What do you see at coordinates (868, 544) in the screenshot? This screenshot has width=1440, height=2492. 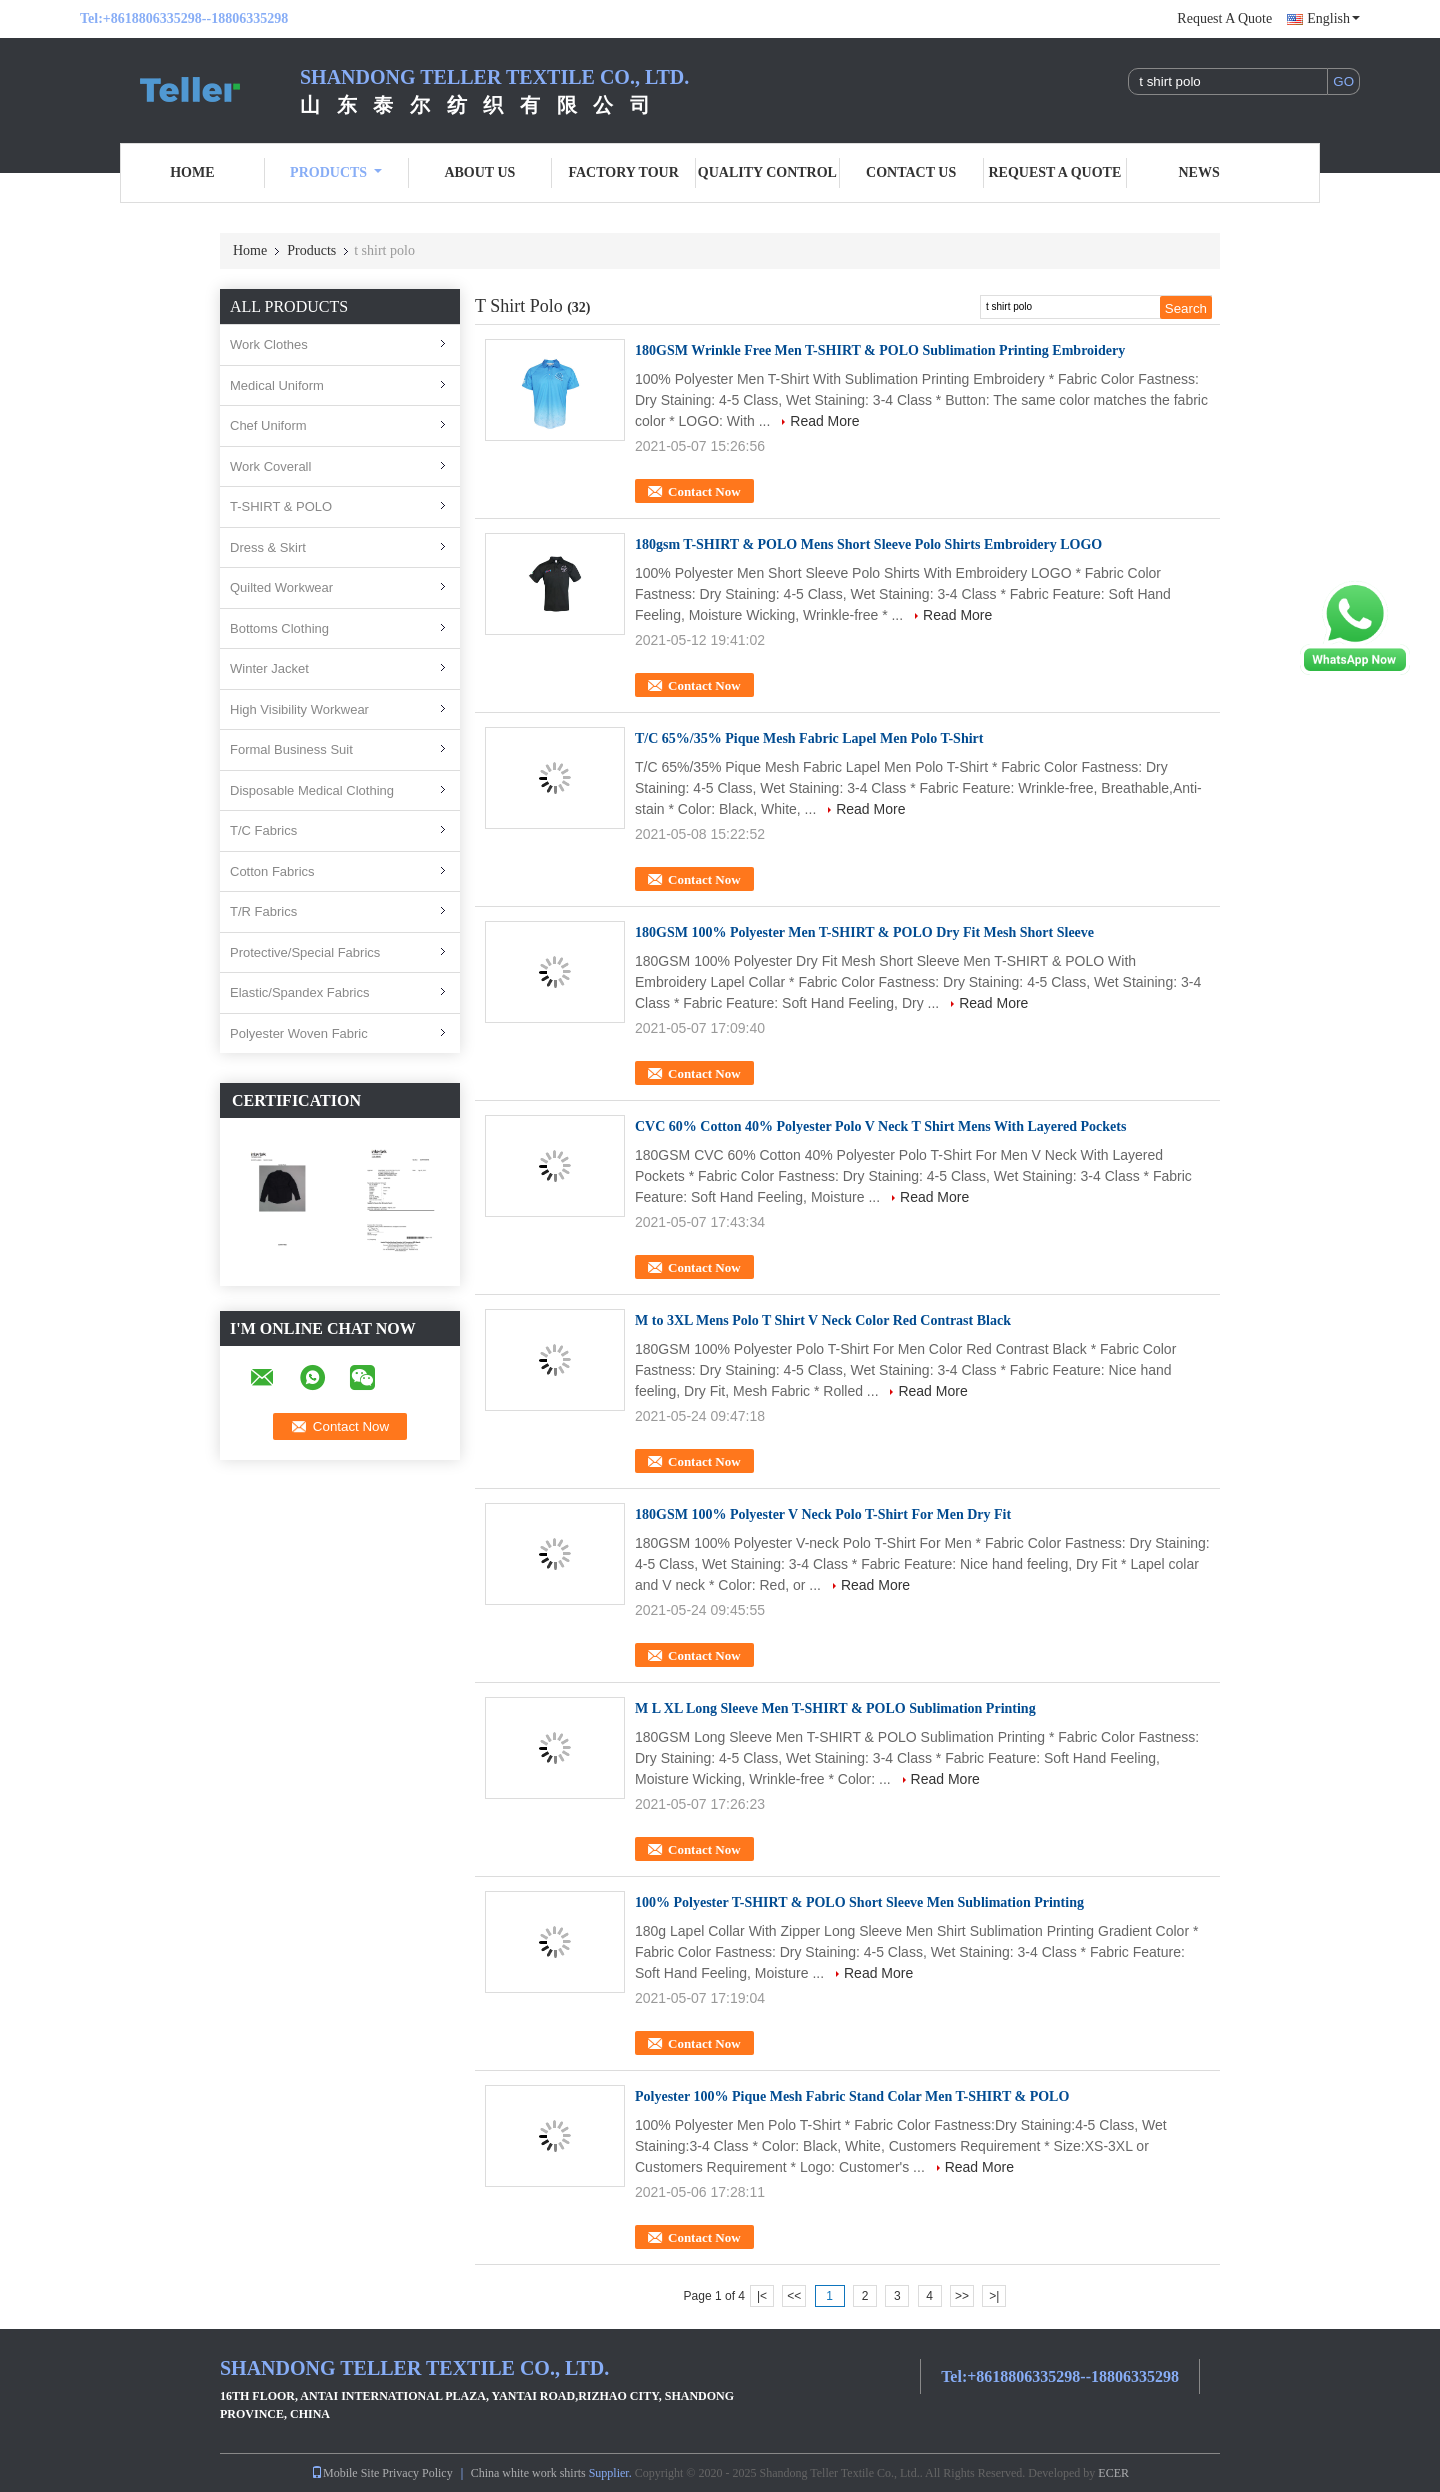 I see `180gsm T-SHIRT & POLO Mens Short Sleeve Polo Shirts Embroidery LOGO` at bounding box center [868, 544].